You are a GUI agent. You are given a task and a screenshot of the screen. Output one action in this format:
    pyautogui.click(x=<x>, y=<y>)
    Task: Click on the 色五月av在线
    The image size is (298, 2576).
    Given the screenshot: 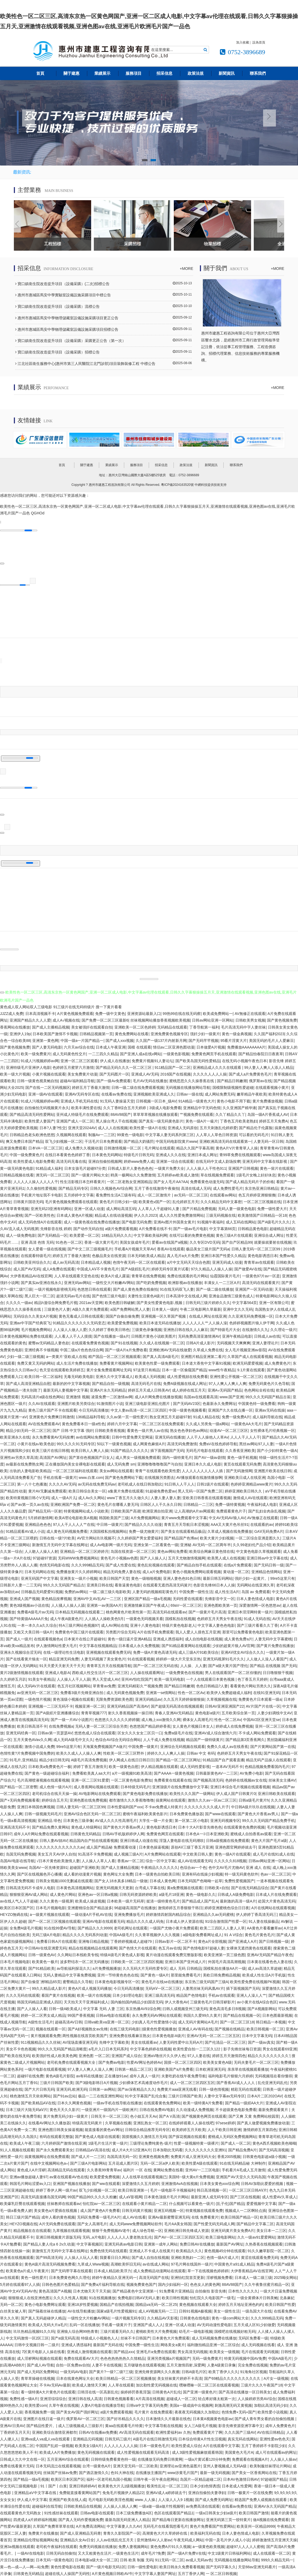 What is the action you would take?
    pyautogui.click(x=169, y=1947)
    